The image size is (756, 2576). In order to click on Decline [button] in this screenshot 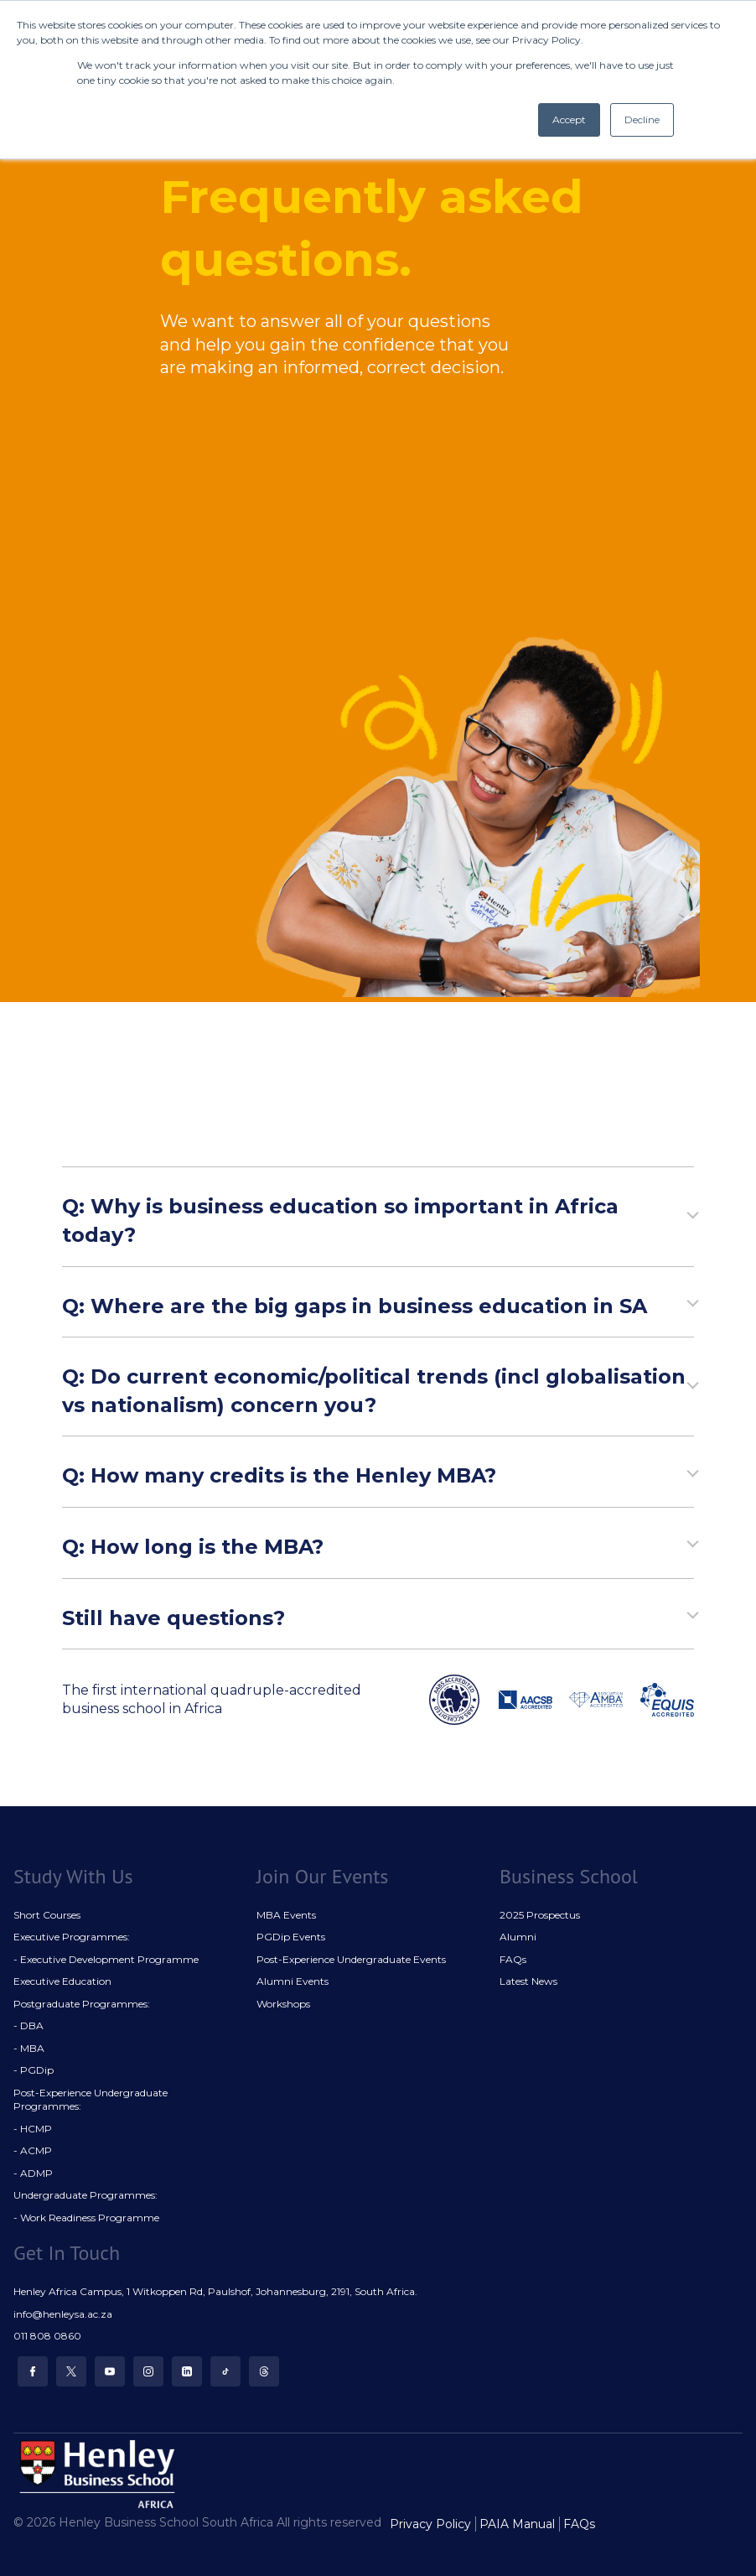, I will do `click(642, 119)`.